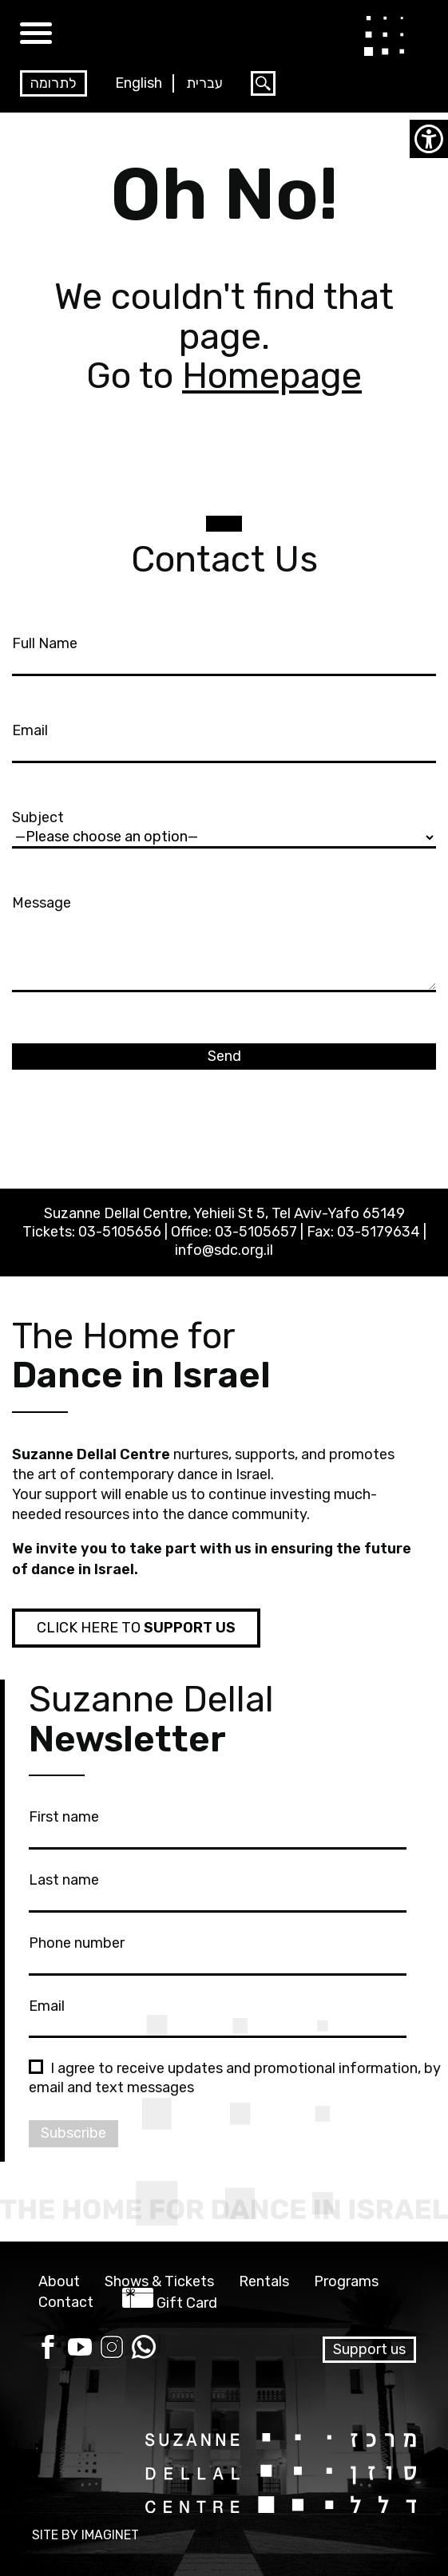 This screenshot has width=448, height=2576. Describe the element at coordinates (187, 2303) in the screenshot. I see `Gift Card` at that location.